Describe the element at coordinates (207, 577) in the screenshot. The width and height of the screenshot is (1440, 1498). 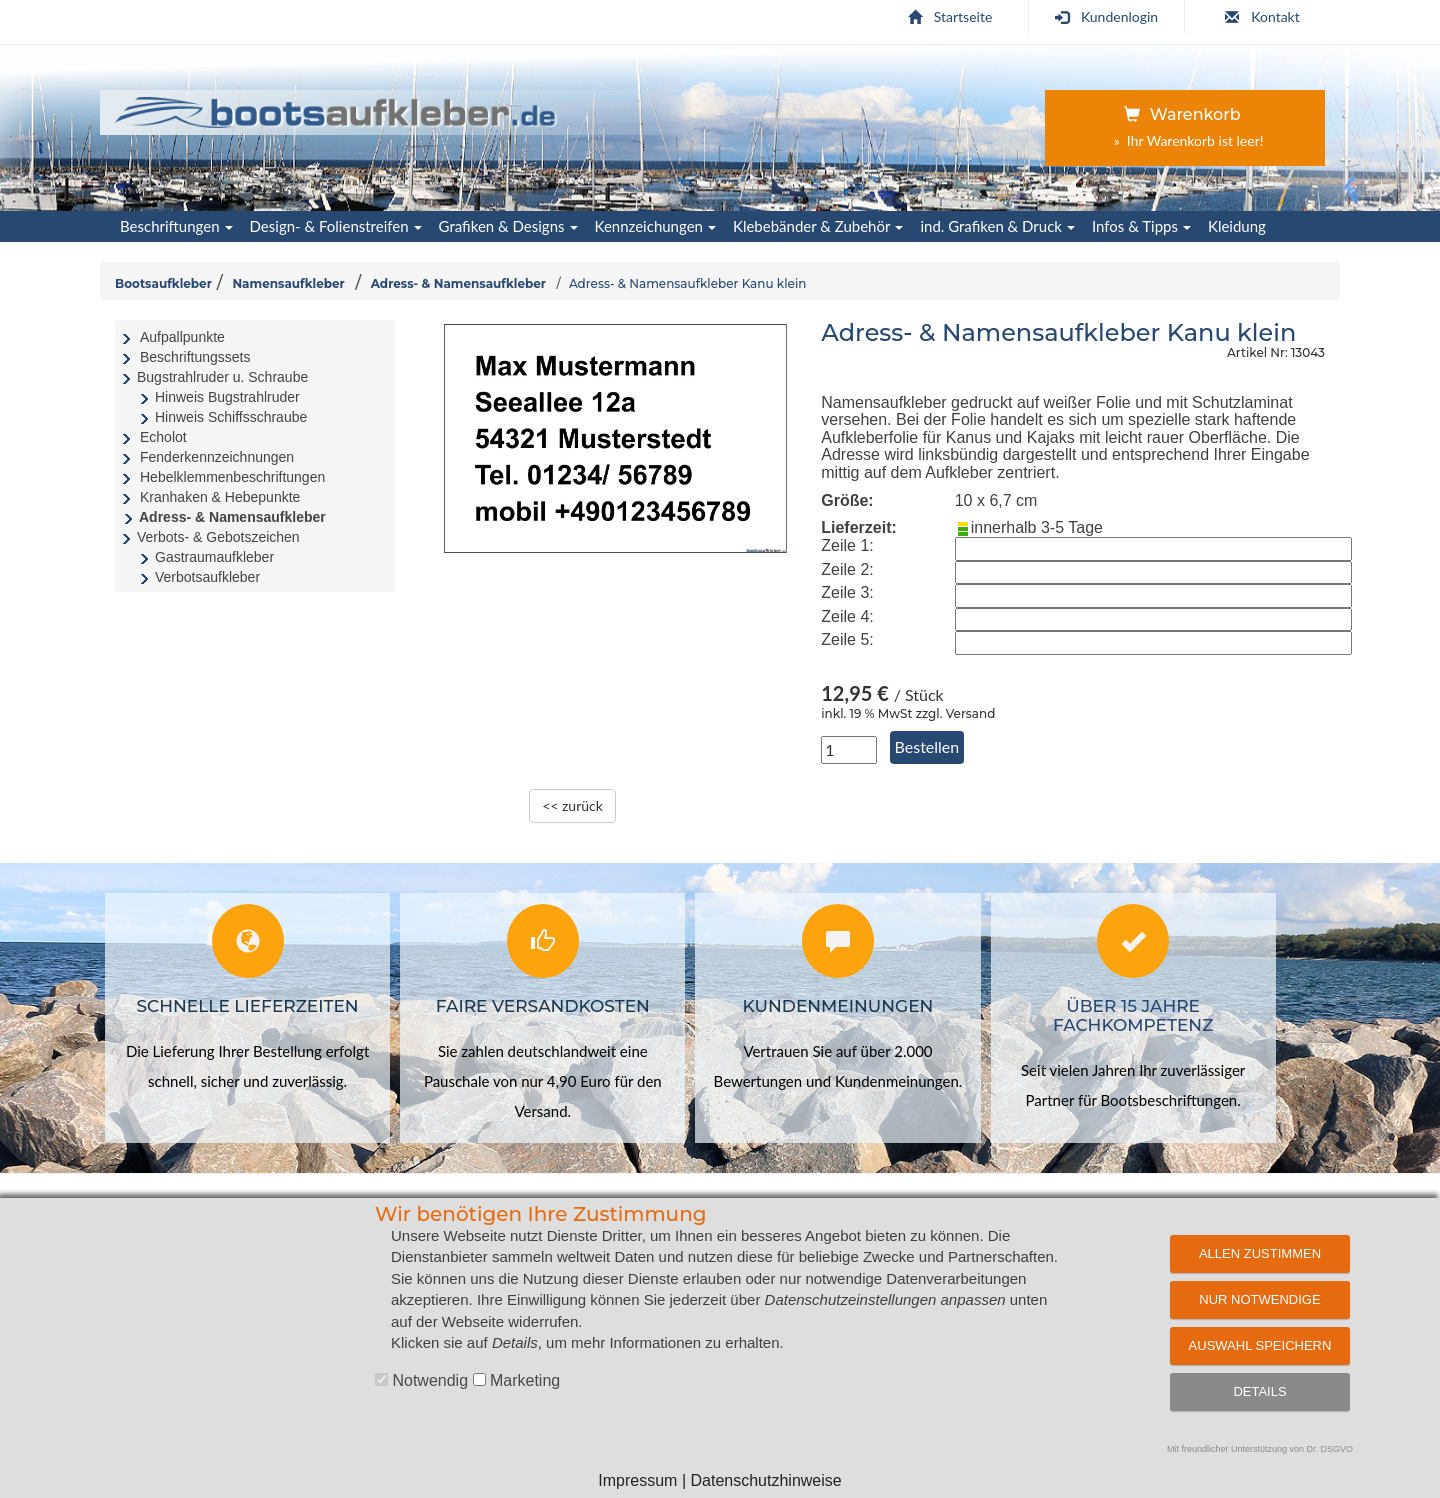
I see `Verbotsaufkleber` at that location.